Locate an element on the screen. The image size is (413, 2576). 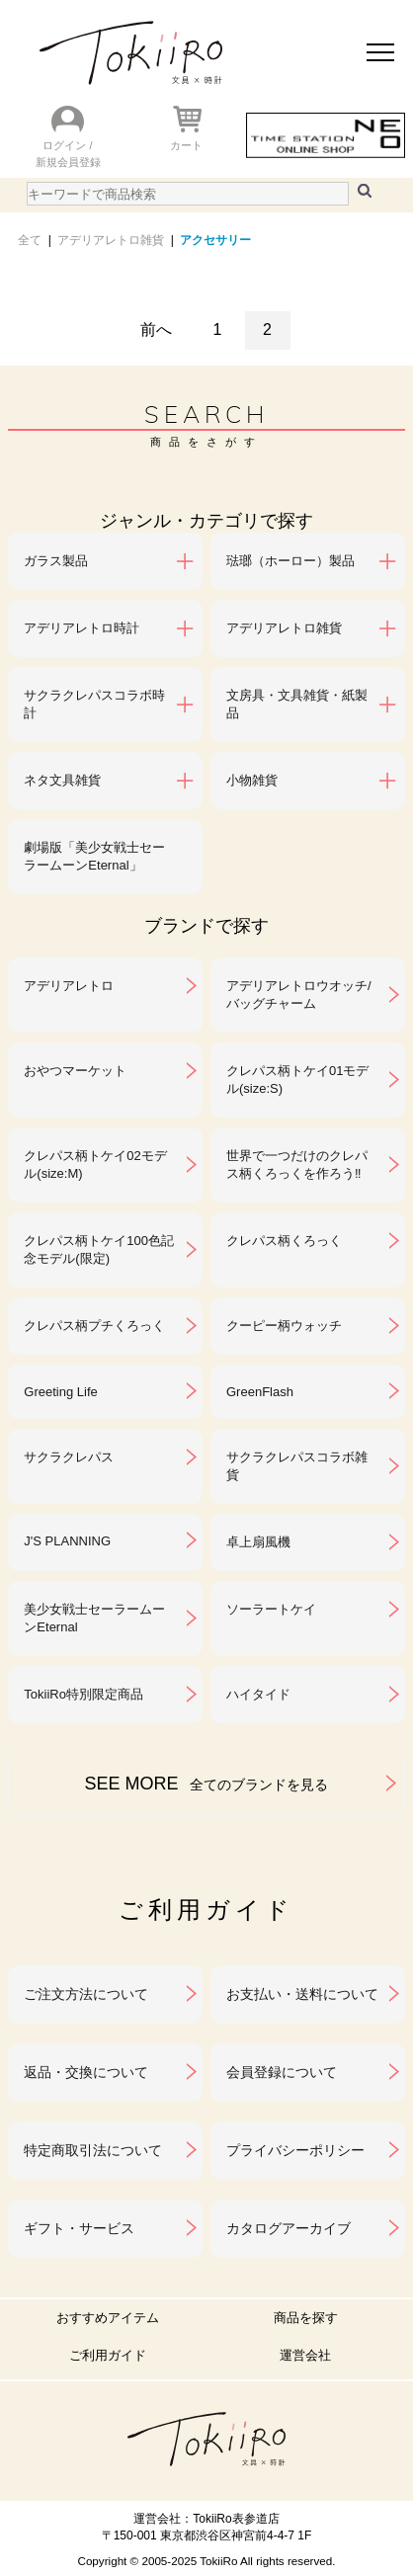
アクセサリー is located at coordinates (215, 240).